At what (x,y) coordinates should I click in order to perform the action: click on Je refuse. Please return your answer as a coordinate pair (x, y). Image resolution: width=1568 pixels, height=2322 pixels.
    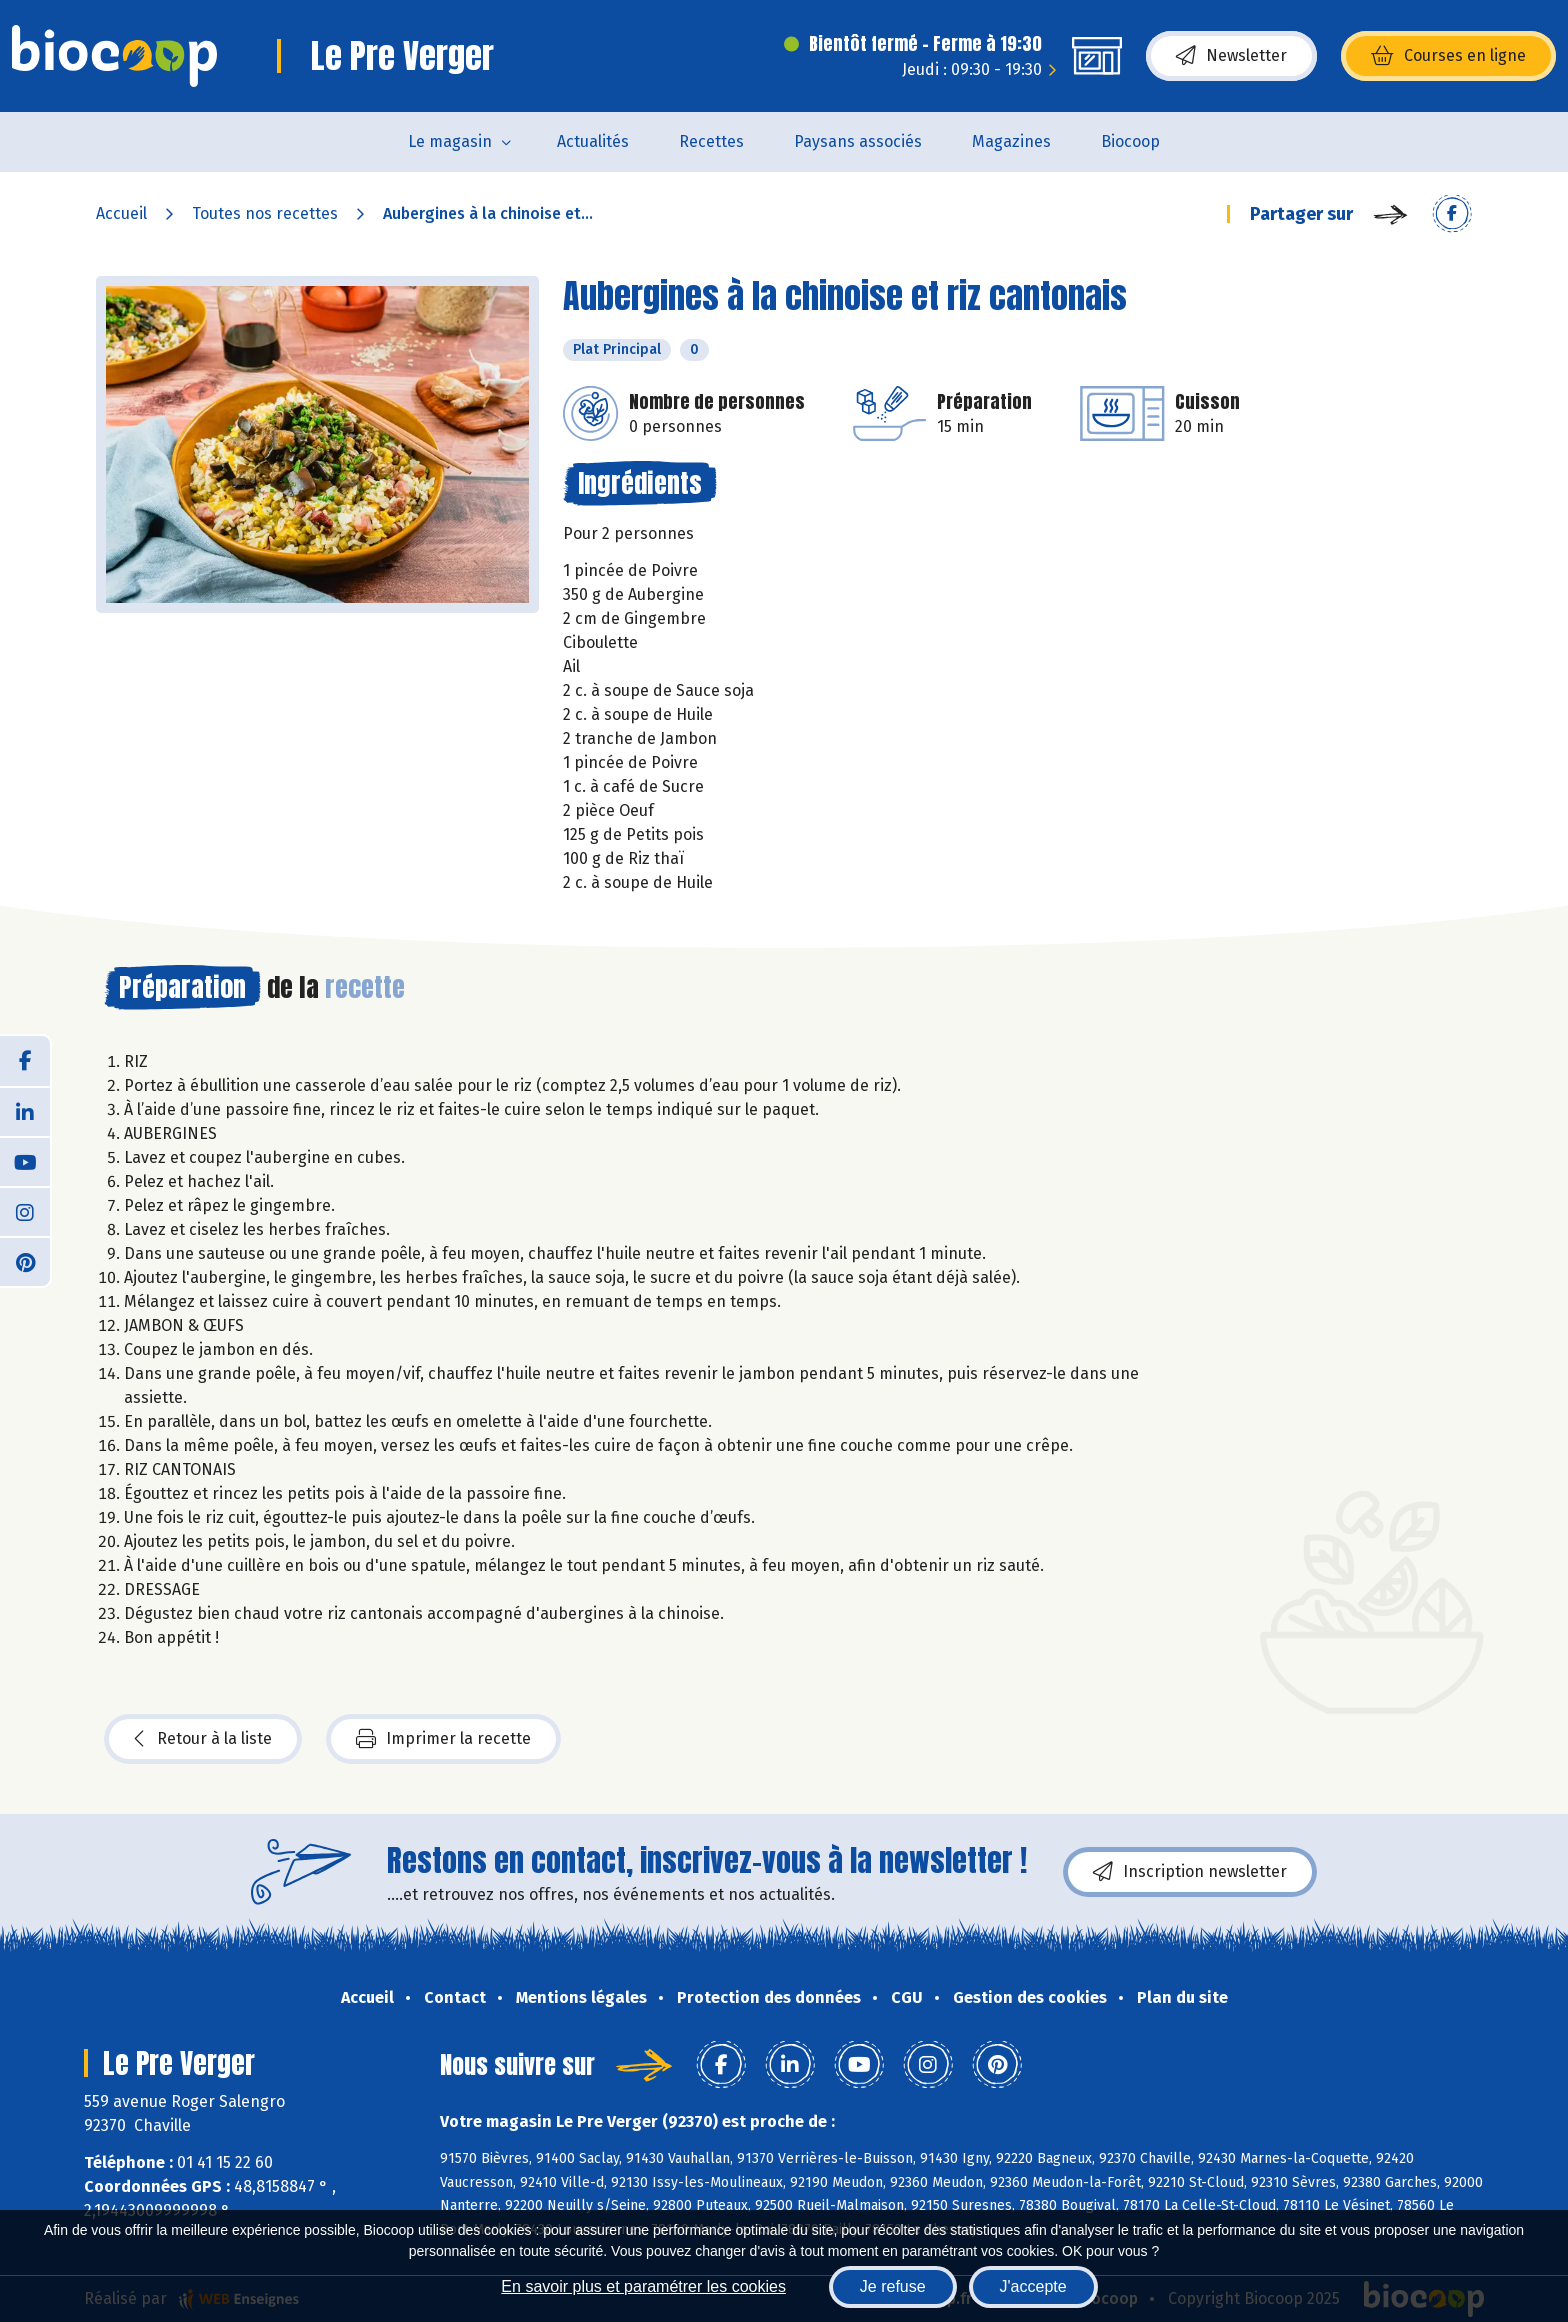
    Looking at the image, I should click on (893, 2286).